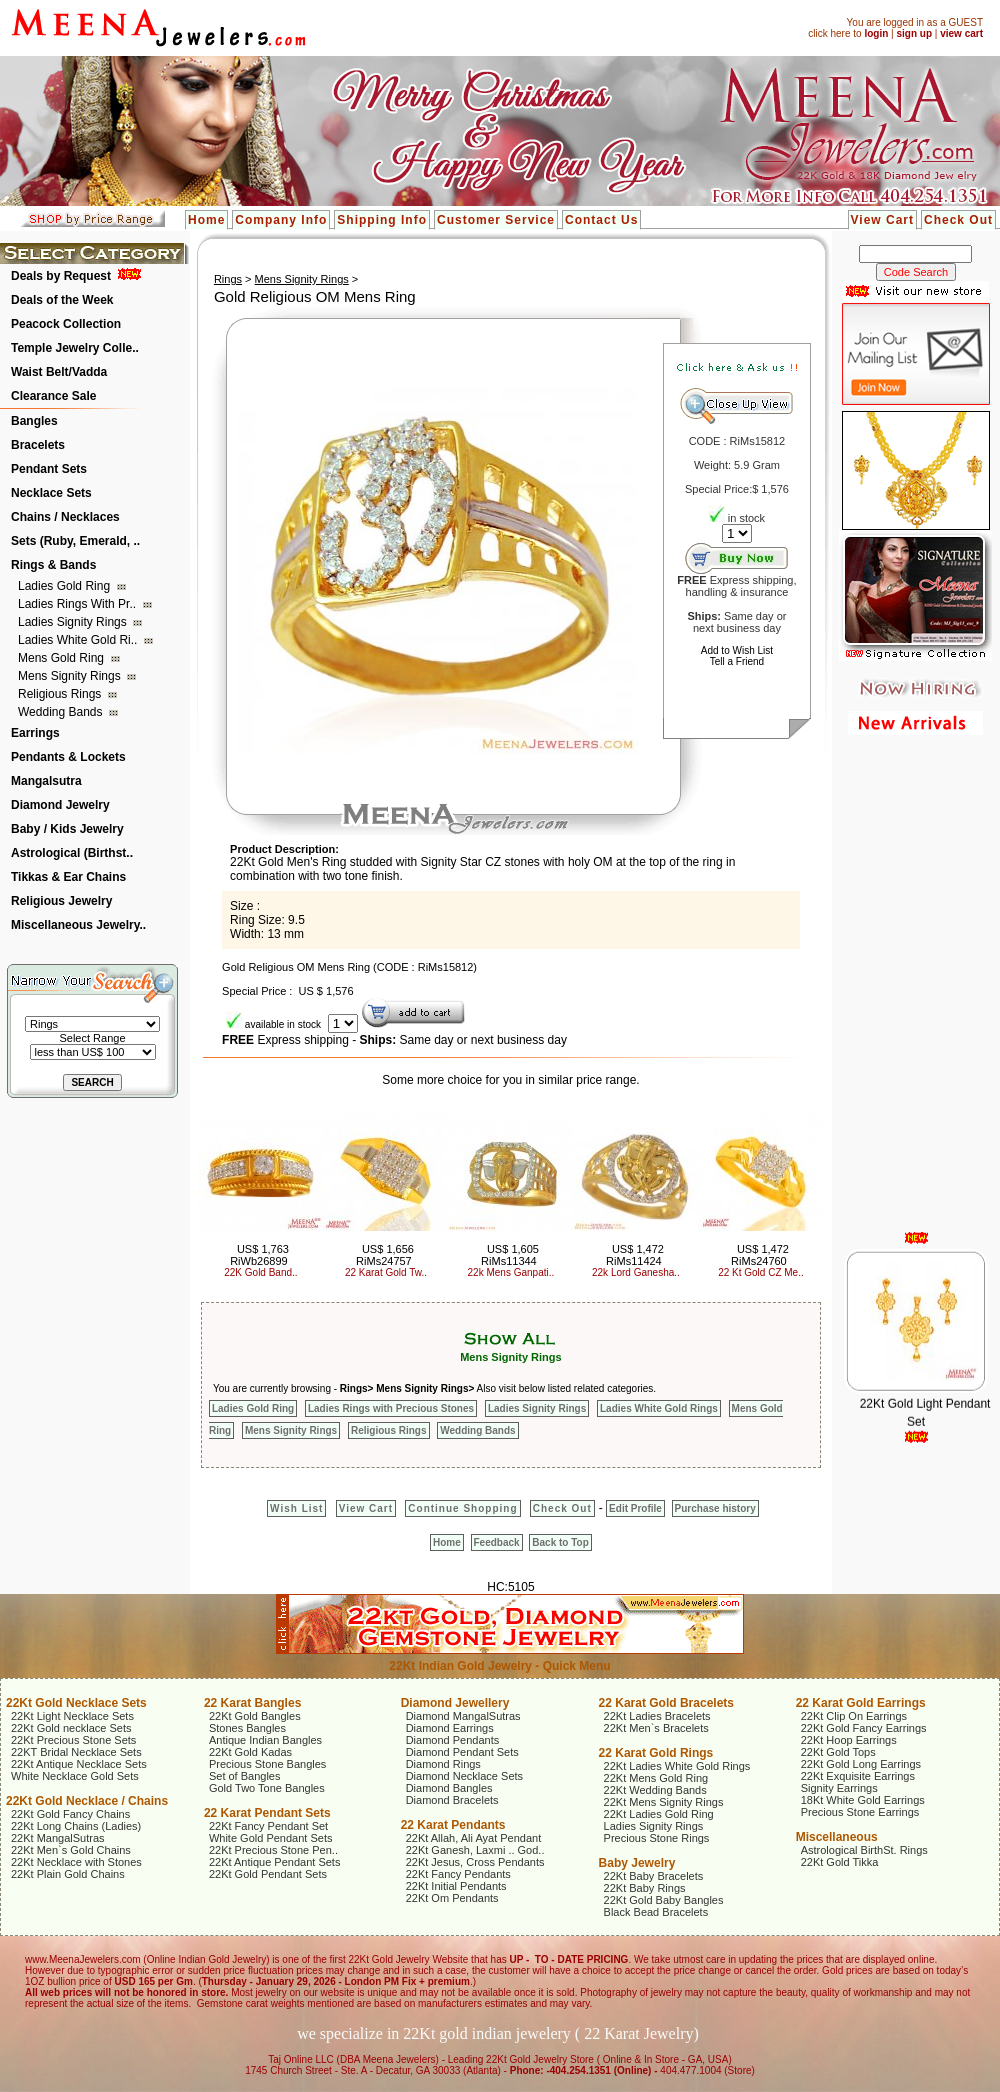  Describe the element at coordinates (854, 1716) in the screenshot. I see `22Kt Clip On Earrings` at that location.